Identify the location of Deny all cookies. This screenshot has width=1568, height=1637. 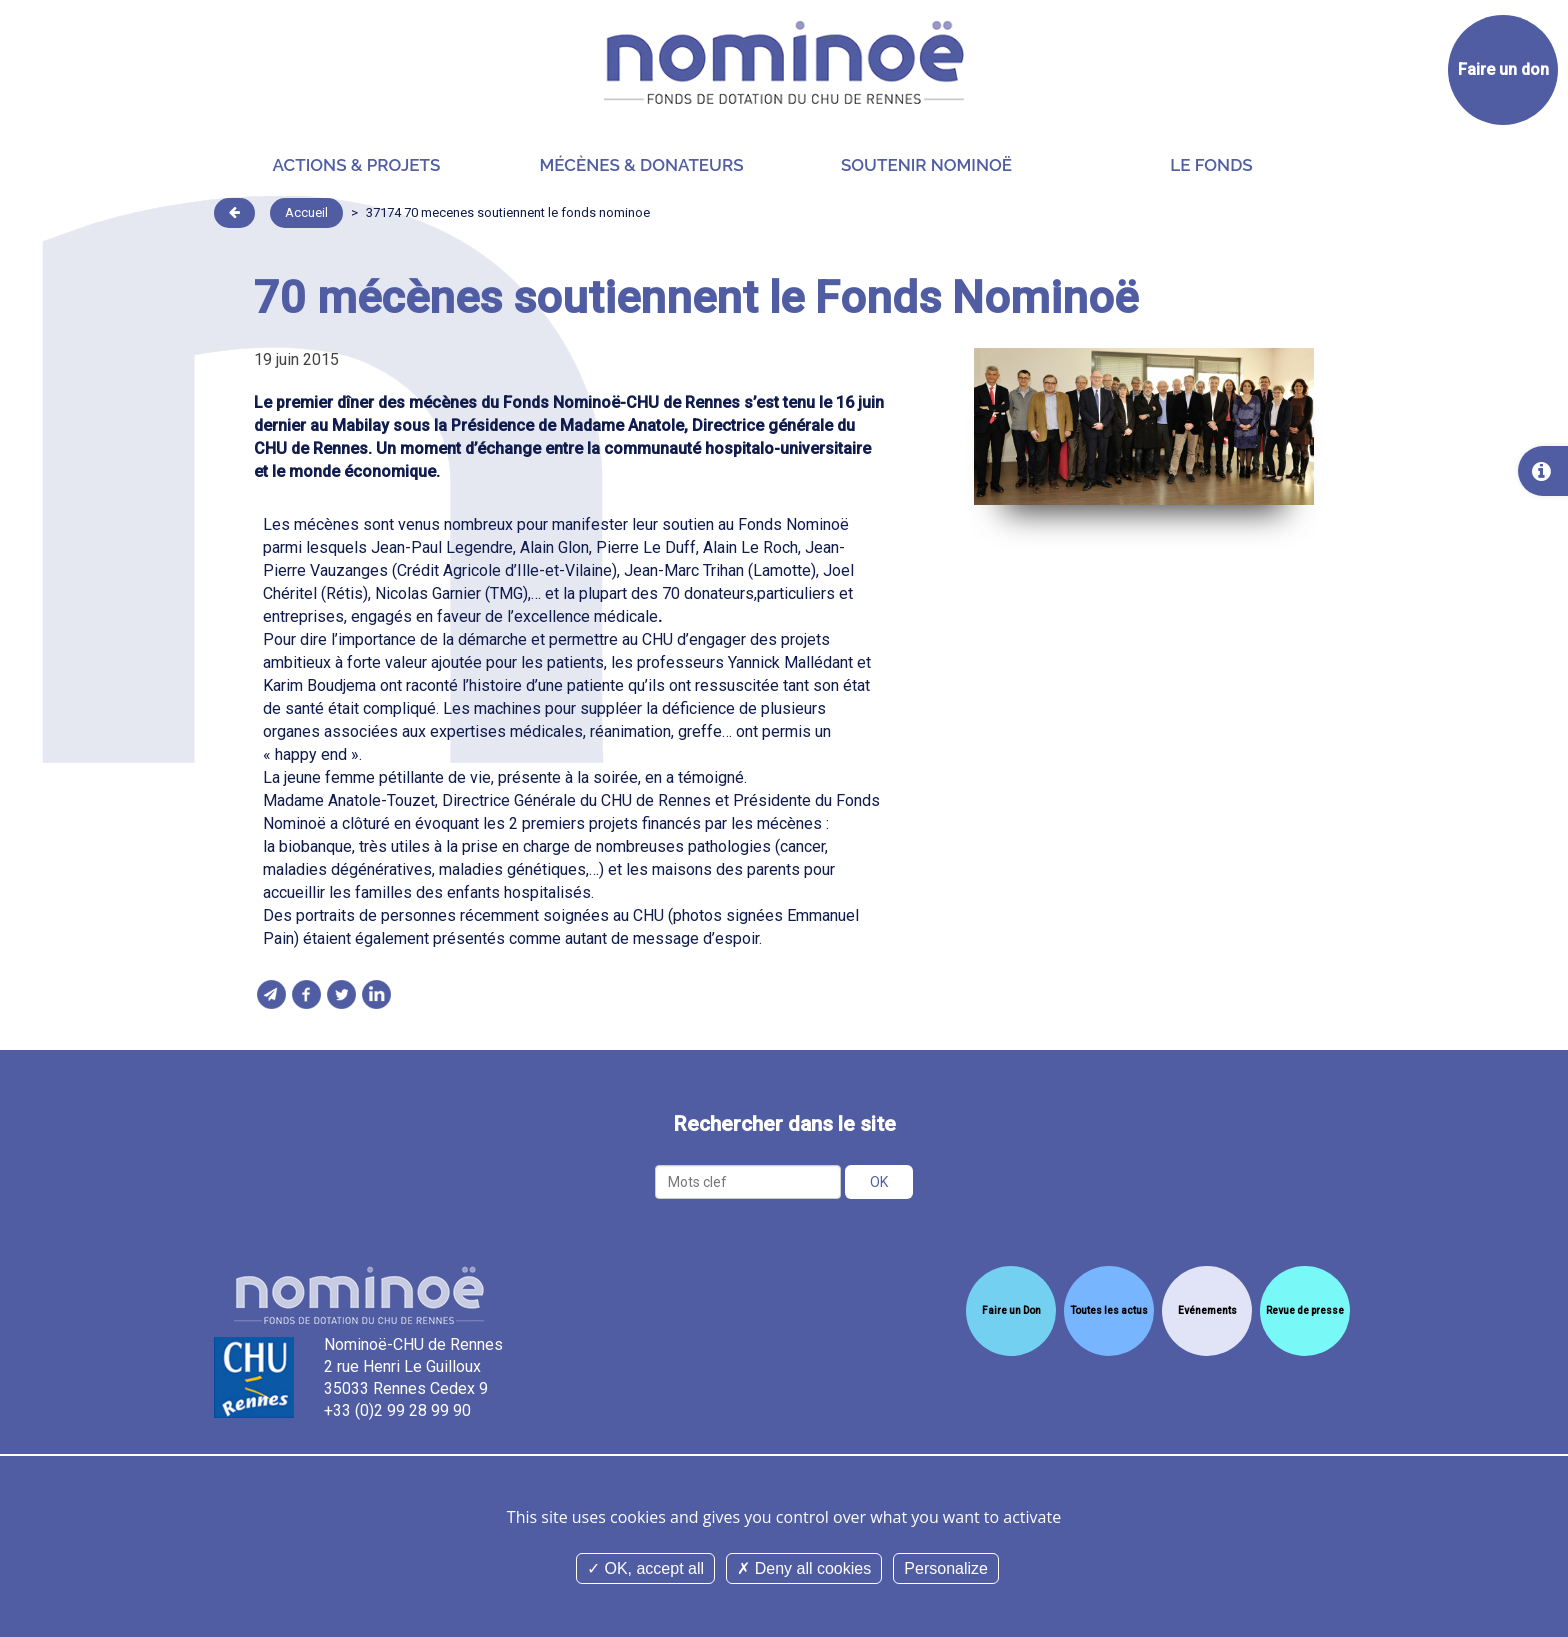
(804, 1568).